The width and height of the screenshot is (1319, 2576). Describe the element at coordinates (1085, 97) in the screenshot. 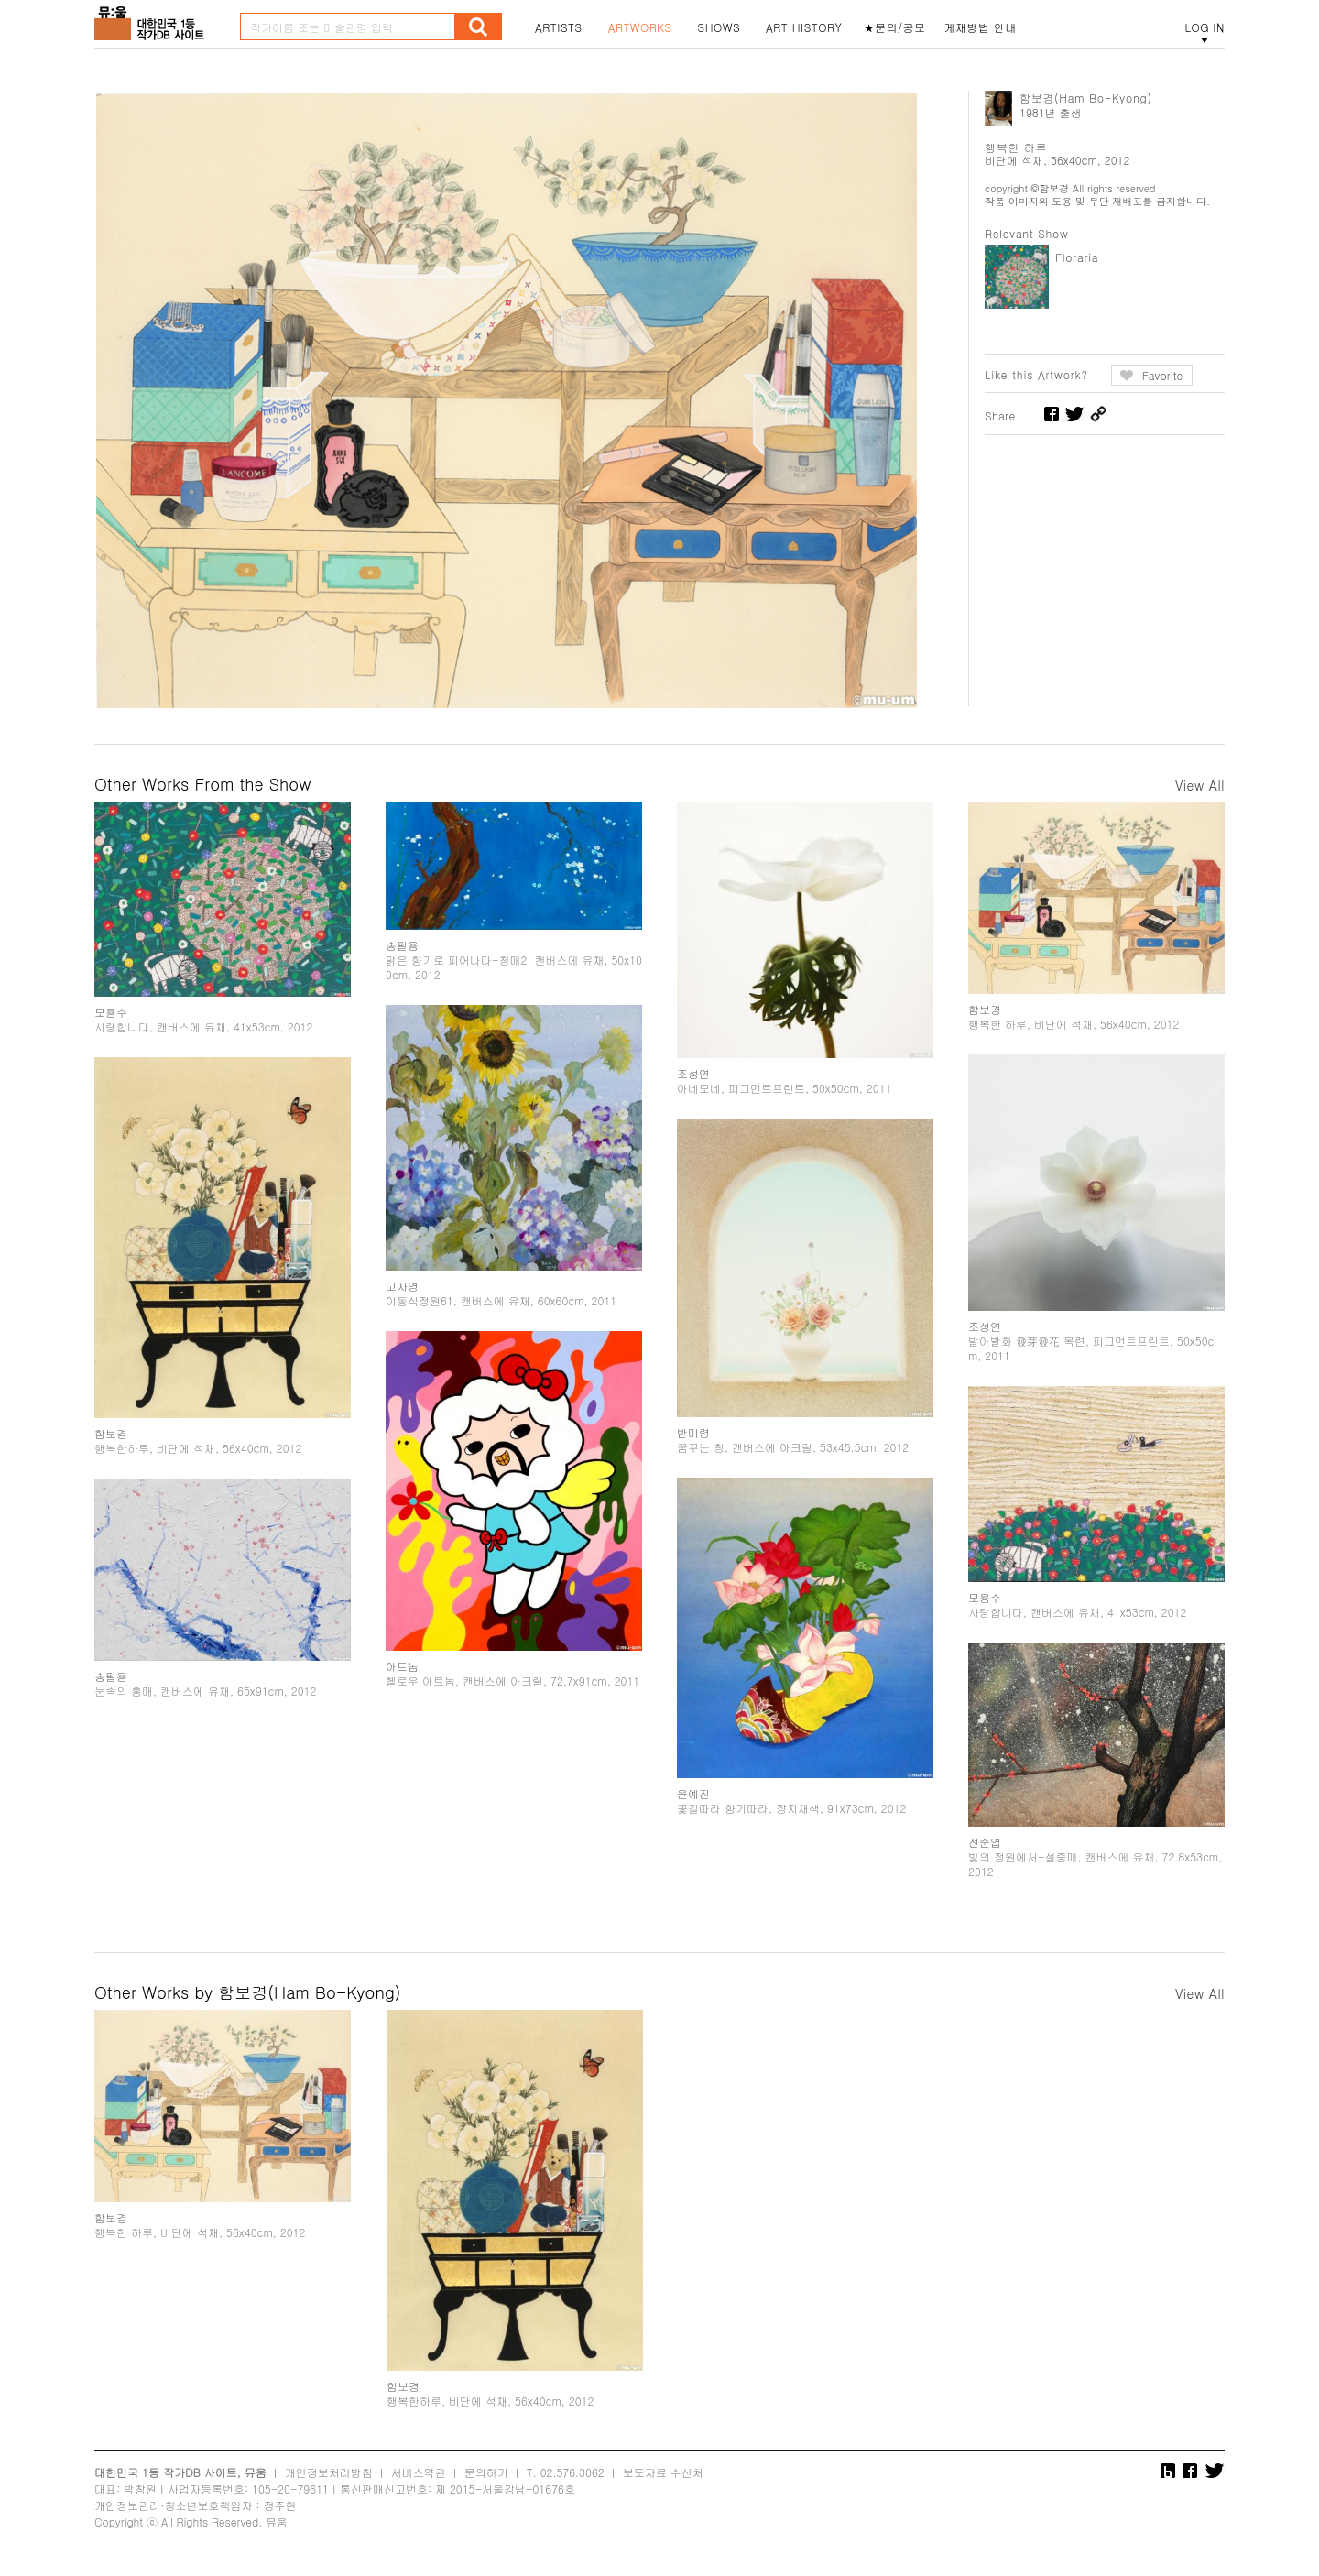

I see `함보경(Ham Bo-Kyong)` at that location.